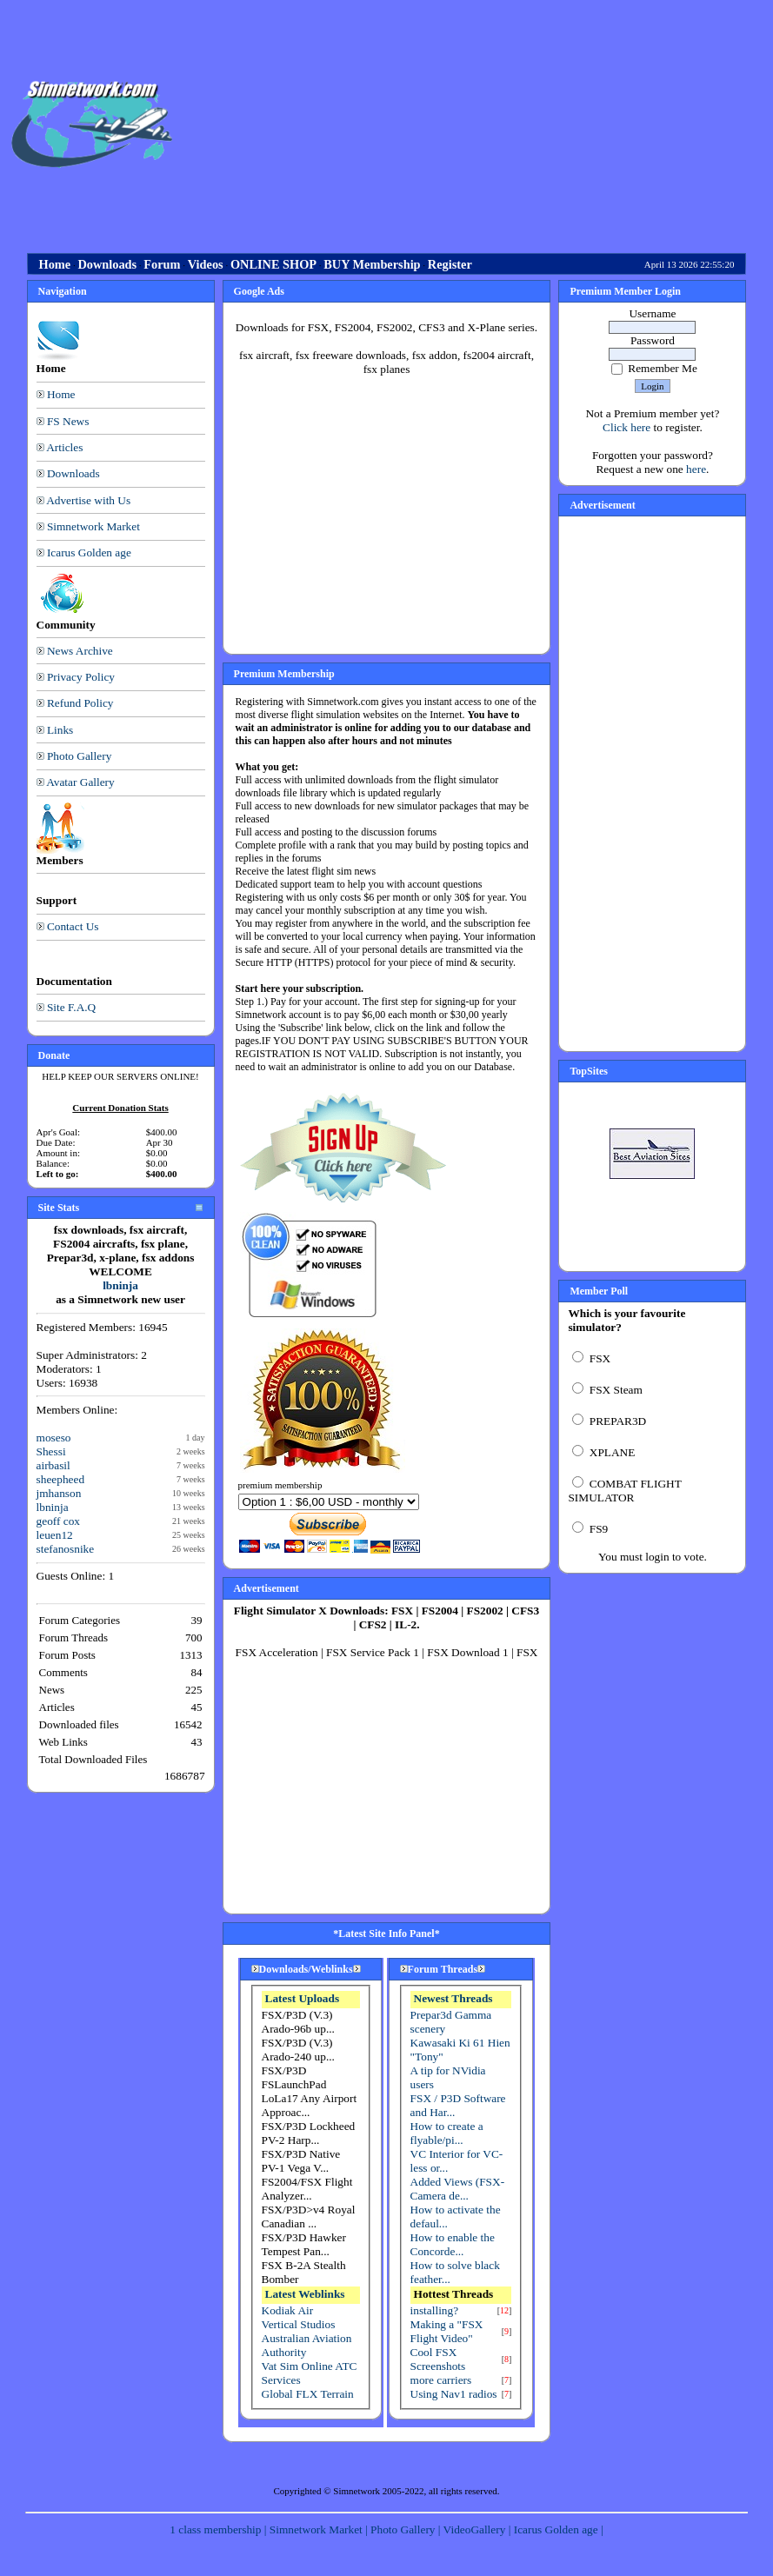 This screenshot has width=773, height=2576. I want to click on Photo Gallery, so click(79, 755).